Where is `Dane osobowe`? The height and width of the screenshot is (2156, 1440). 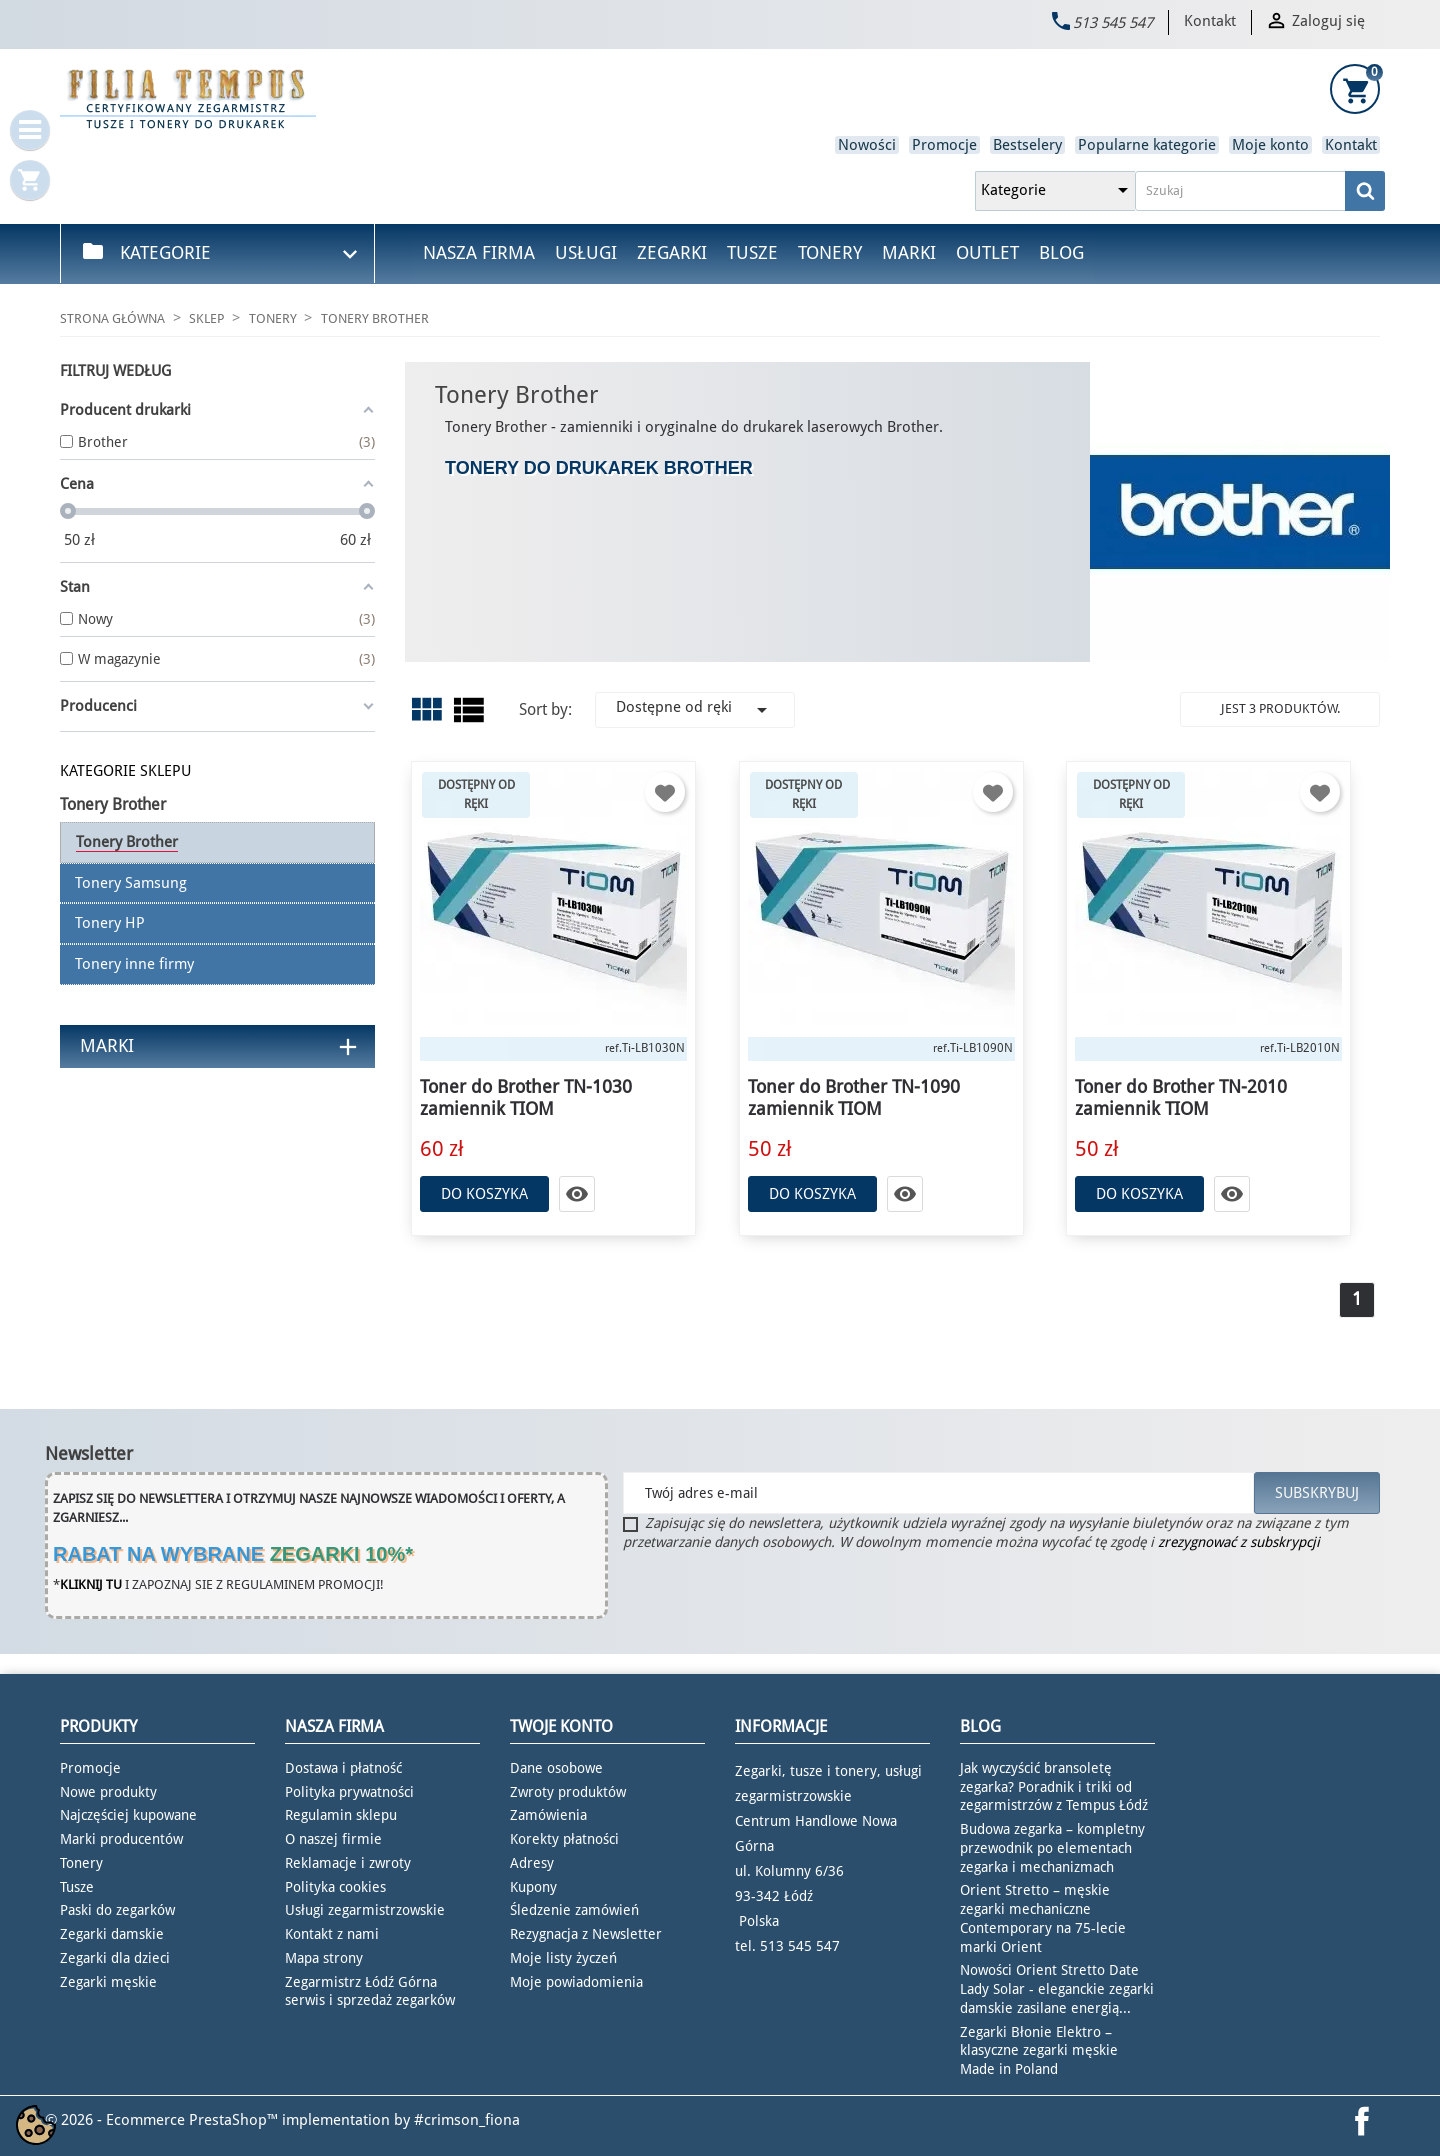 Dane osobowe is located at coordinates (556, 1768).